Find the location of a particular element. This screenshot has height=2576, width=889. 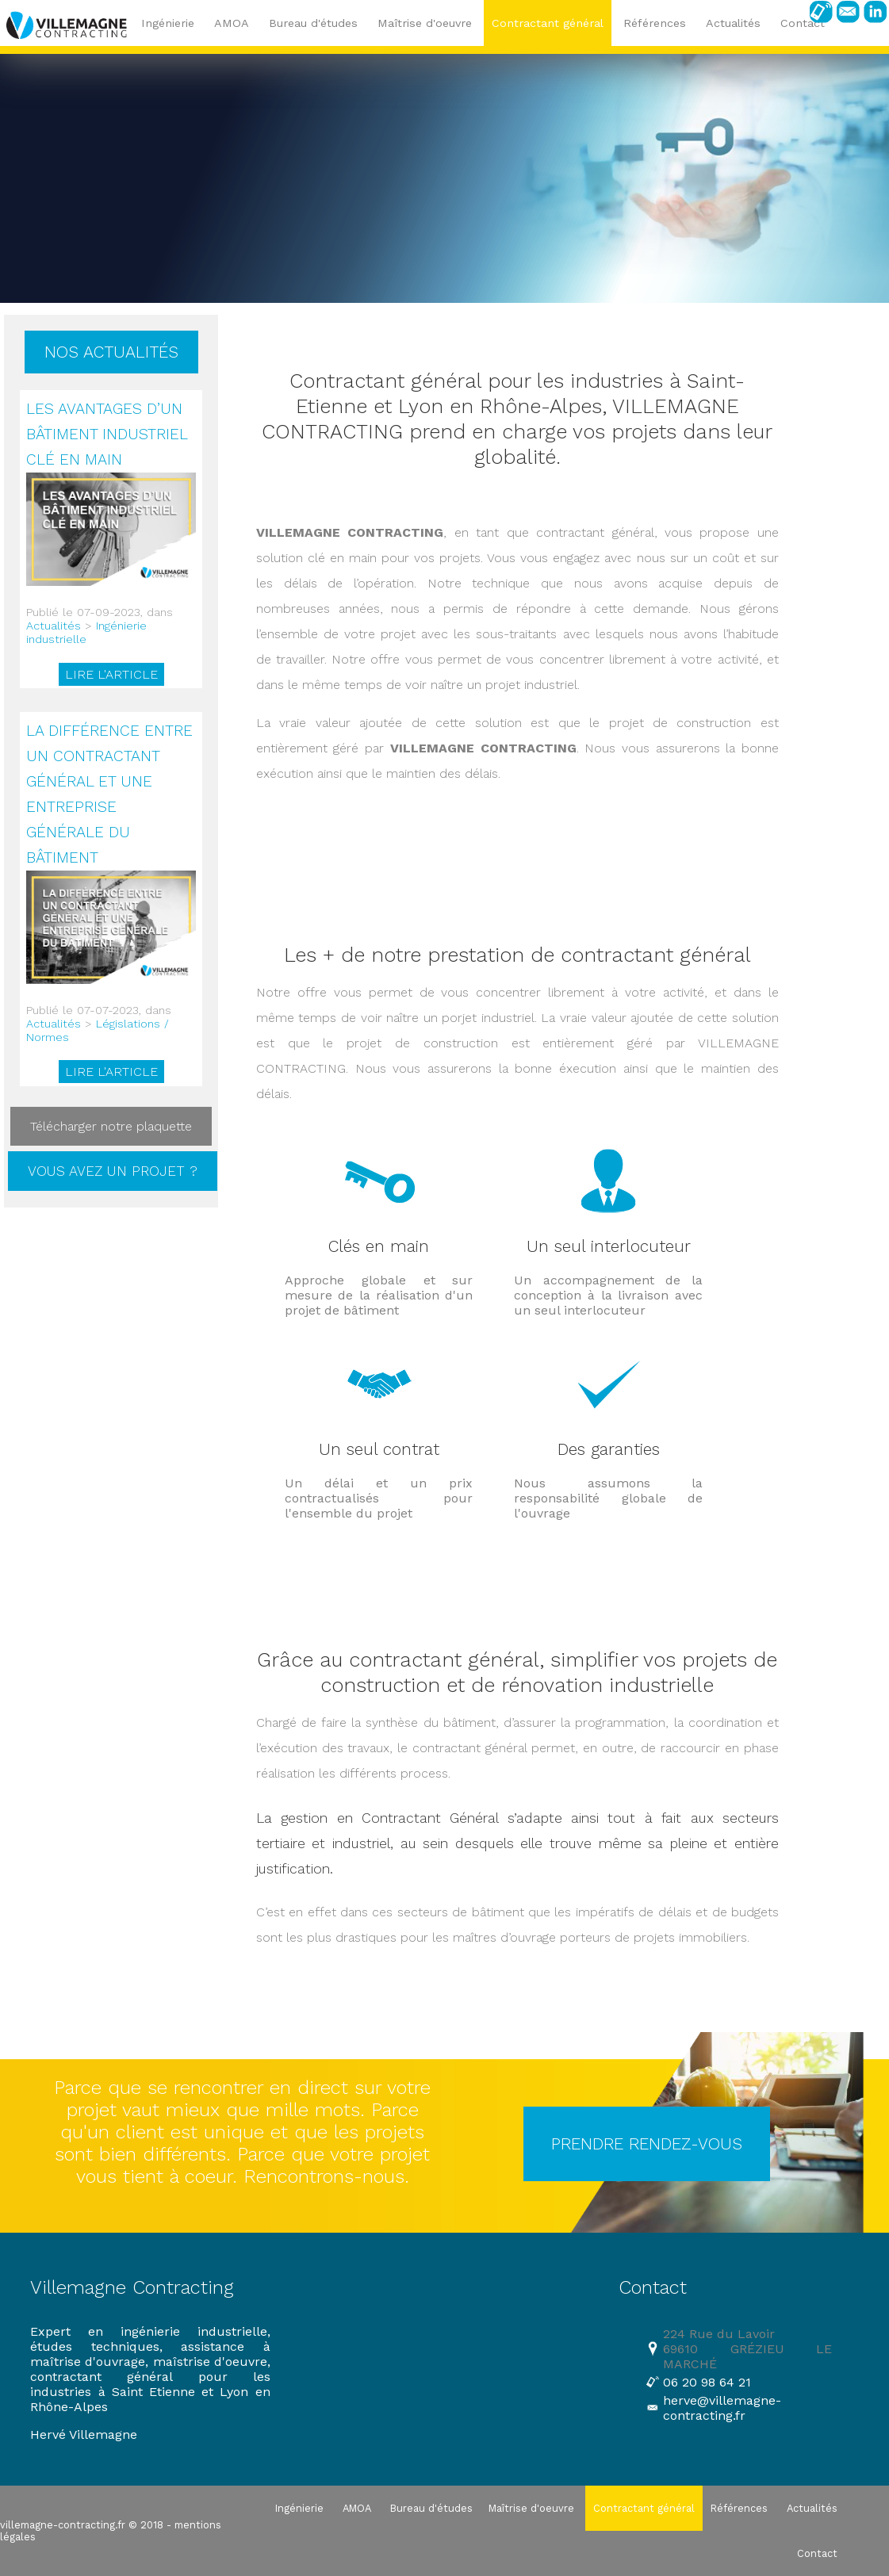

Ingénierie is located at coordinates (167, 23).